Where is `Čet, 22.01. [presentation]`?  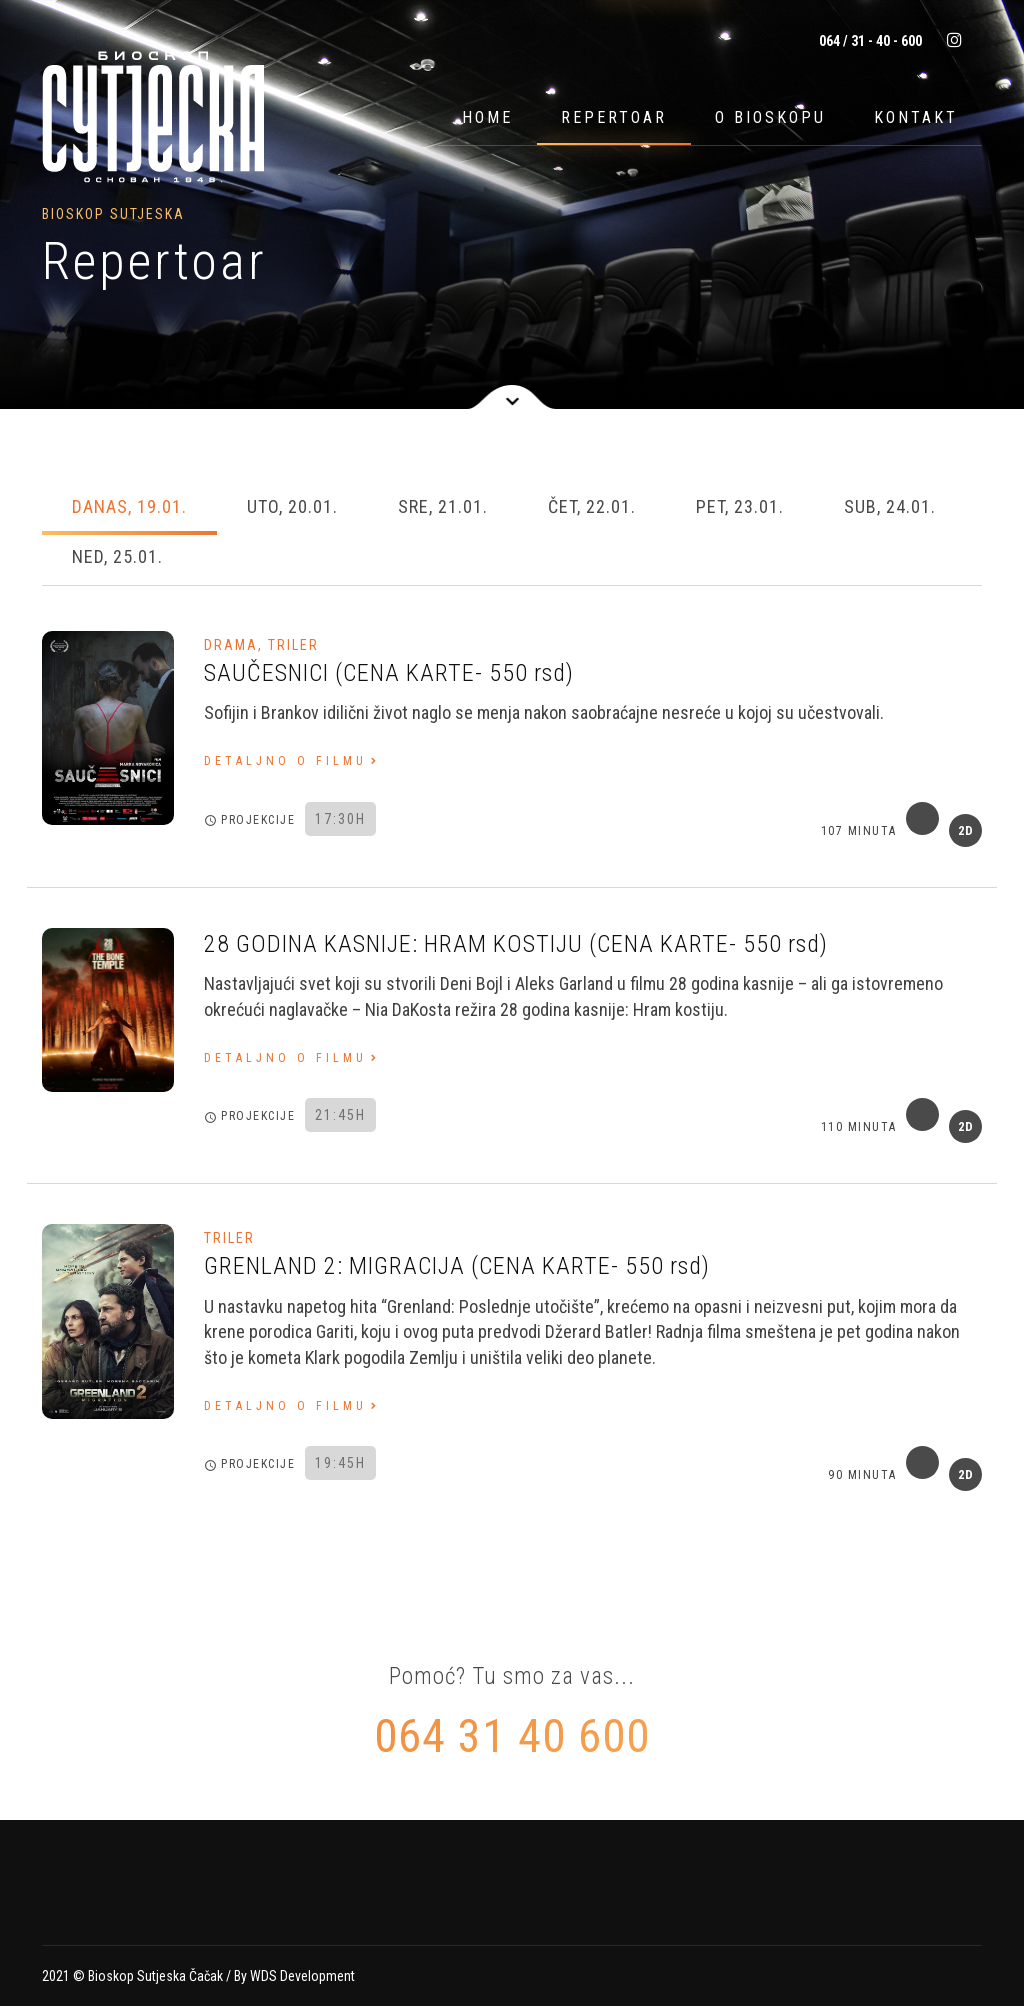
Čet, 22.01. [presentation] is located at coordinates (592, 506).